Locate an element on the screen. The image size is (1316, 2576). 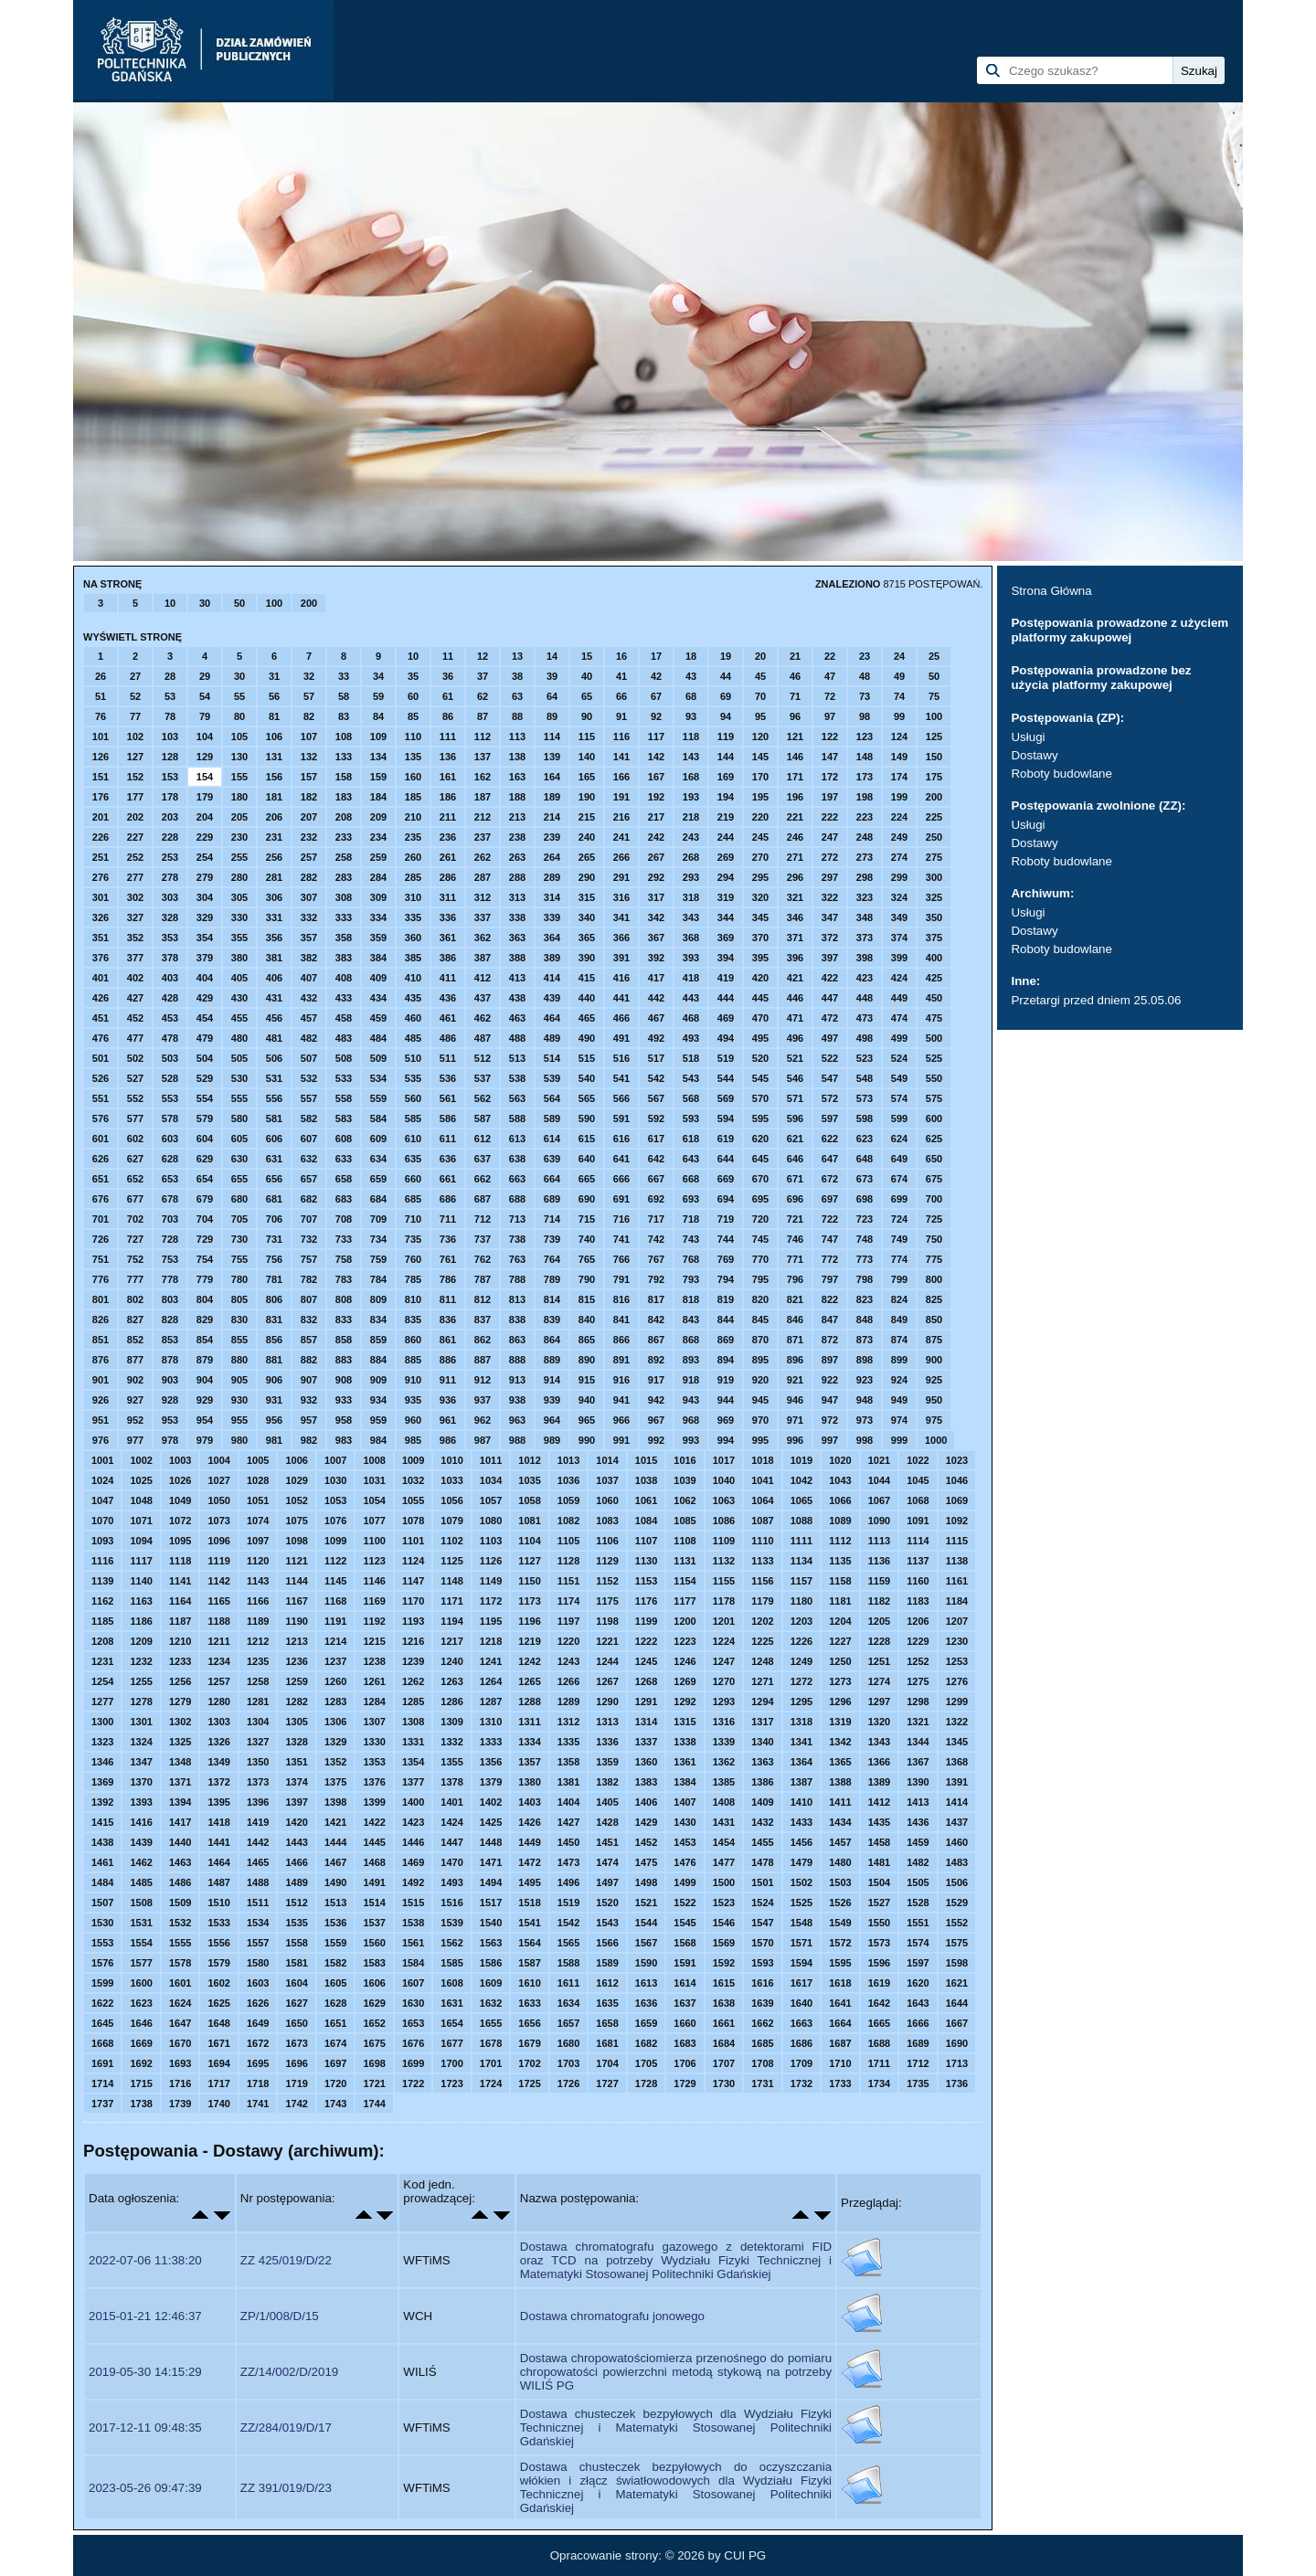
1065 is located at coordinates (801, 1500).